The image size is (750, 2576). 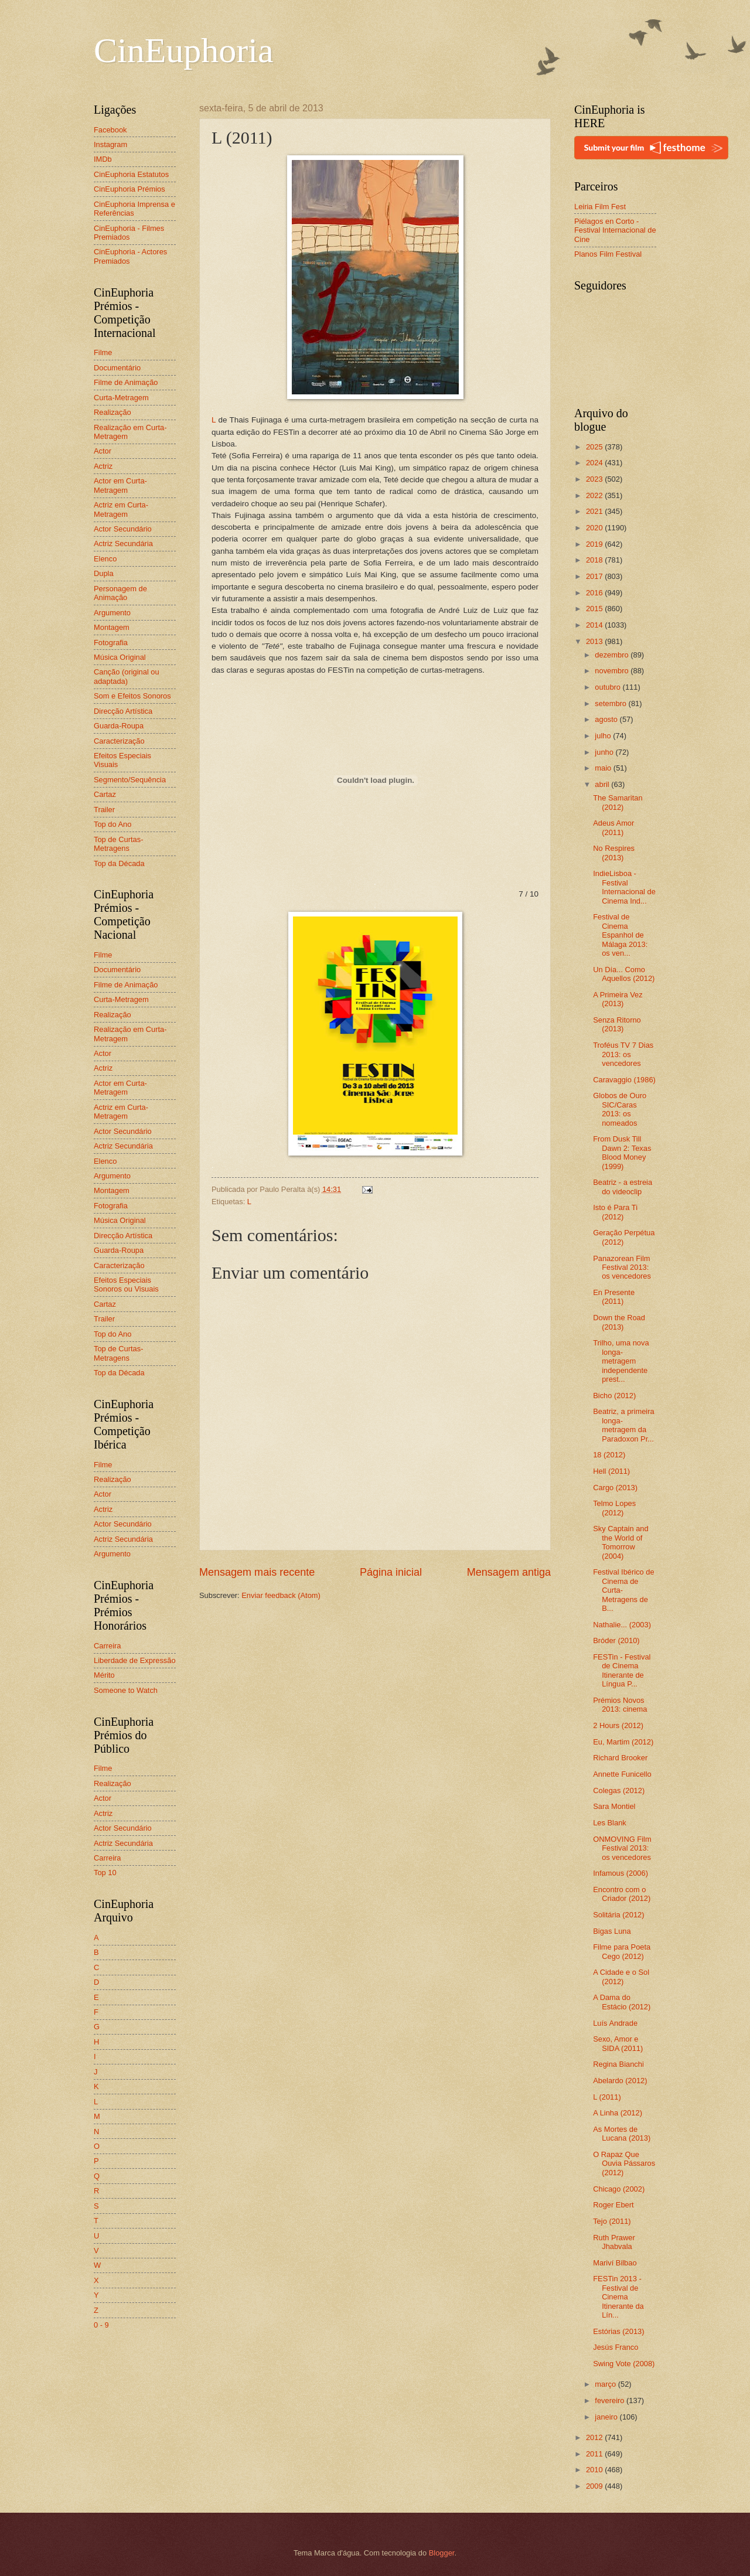 What do you see at coordinates (132, 695) in the screenshot?
I see `Som e Efeitos Sonoros` at bounding box center [132, 695].